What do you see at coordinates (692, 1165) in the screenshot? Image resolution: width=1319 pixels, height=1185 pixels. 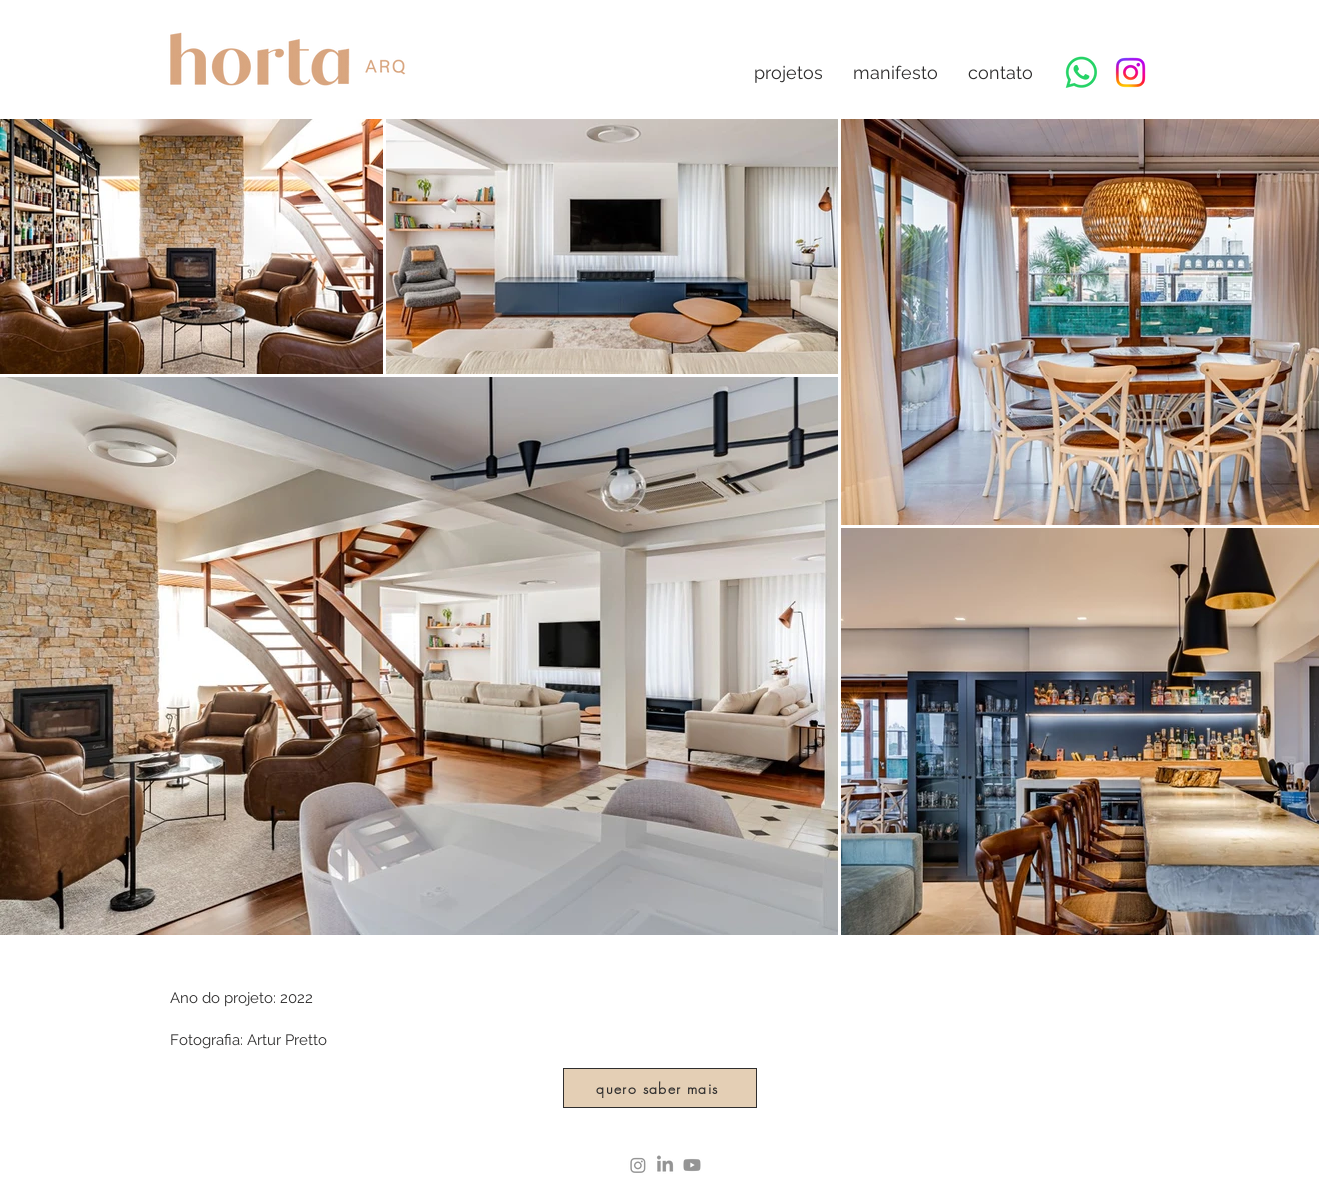 I see `[Youtube]` at bounding box center [692, 1165].